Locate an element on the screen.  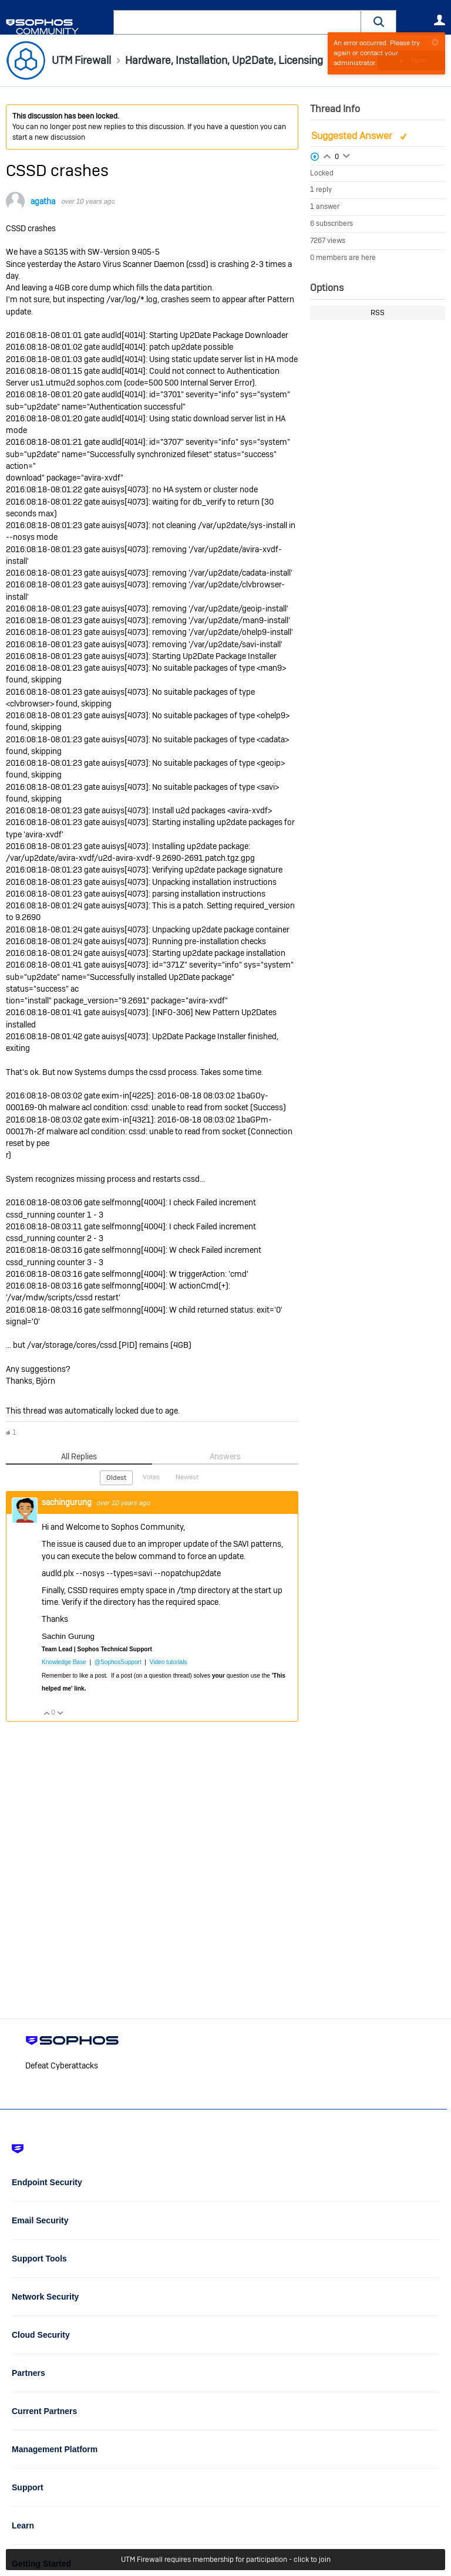
Newest is located at coordinates (187, 1477).